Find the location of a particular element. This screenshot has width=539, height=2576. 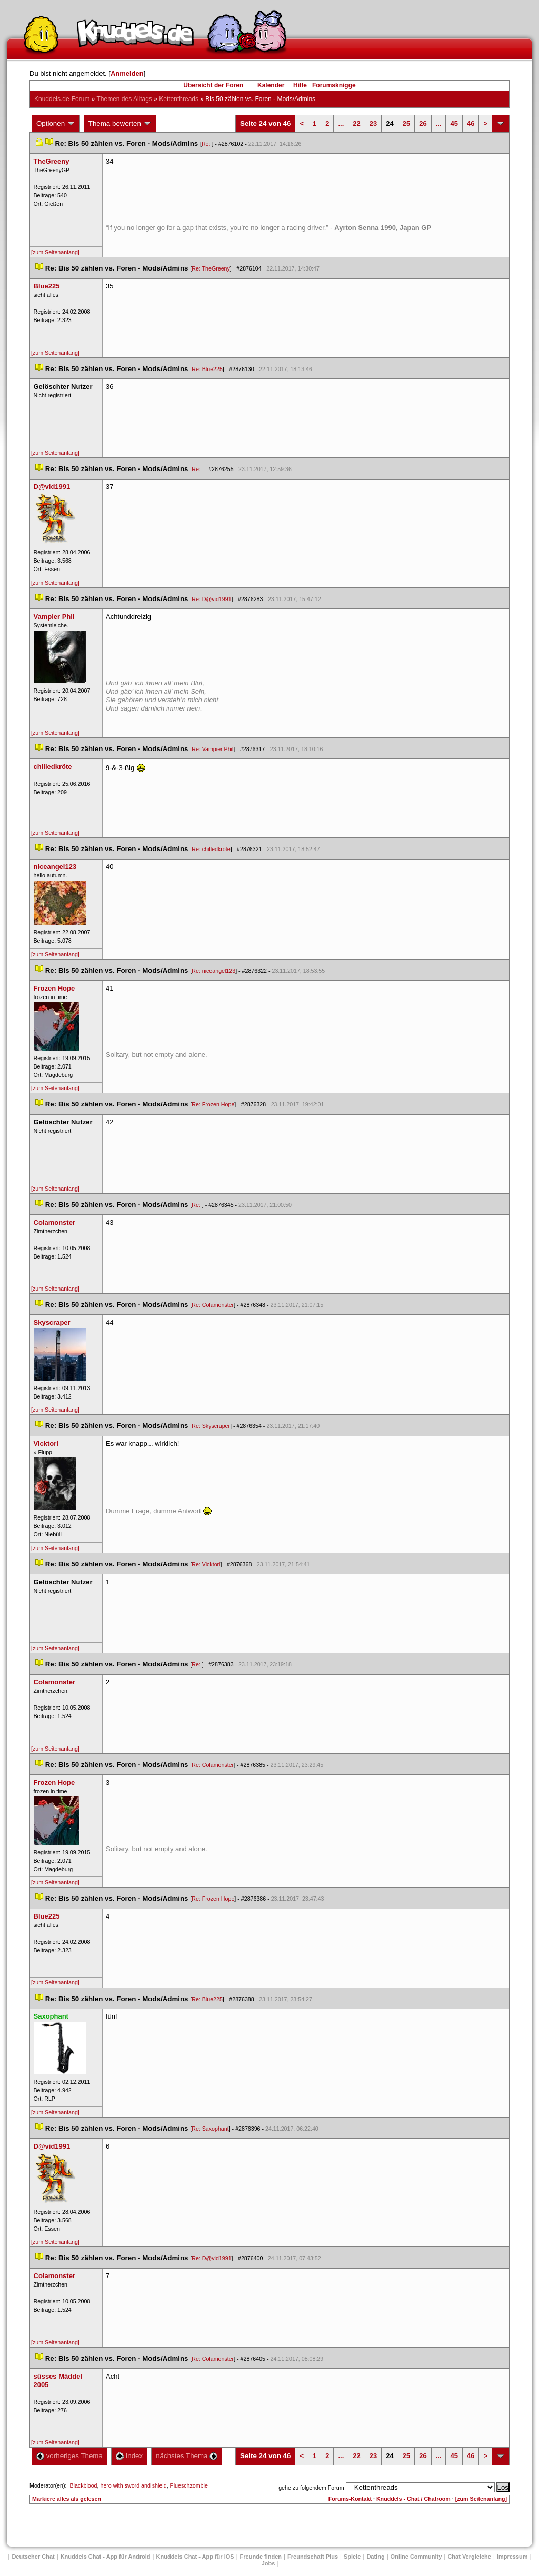

Re: Vampier Phil is located at coordinates (212, 749).